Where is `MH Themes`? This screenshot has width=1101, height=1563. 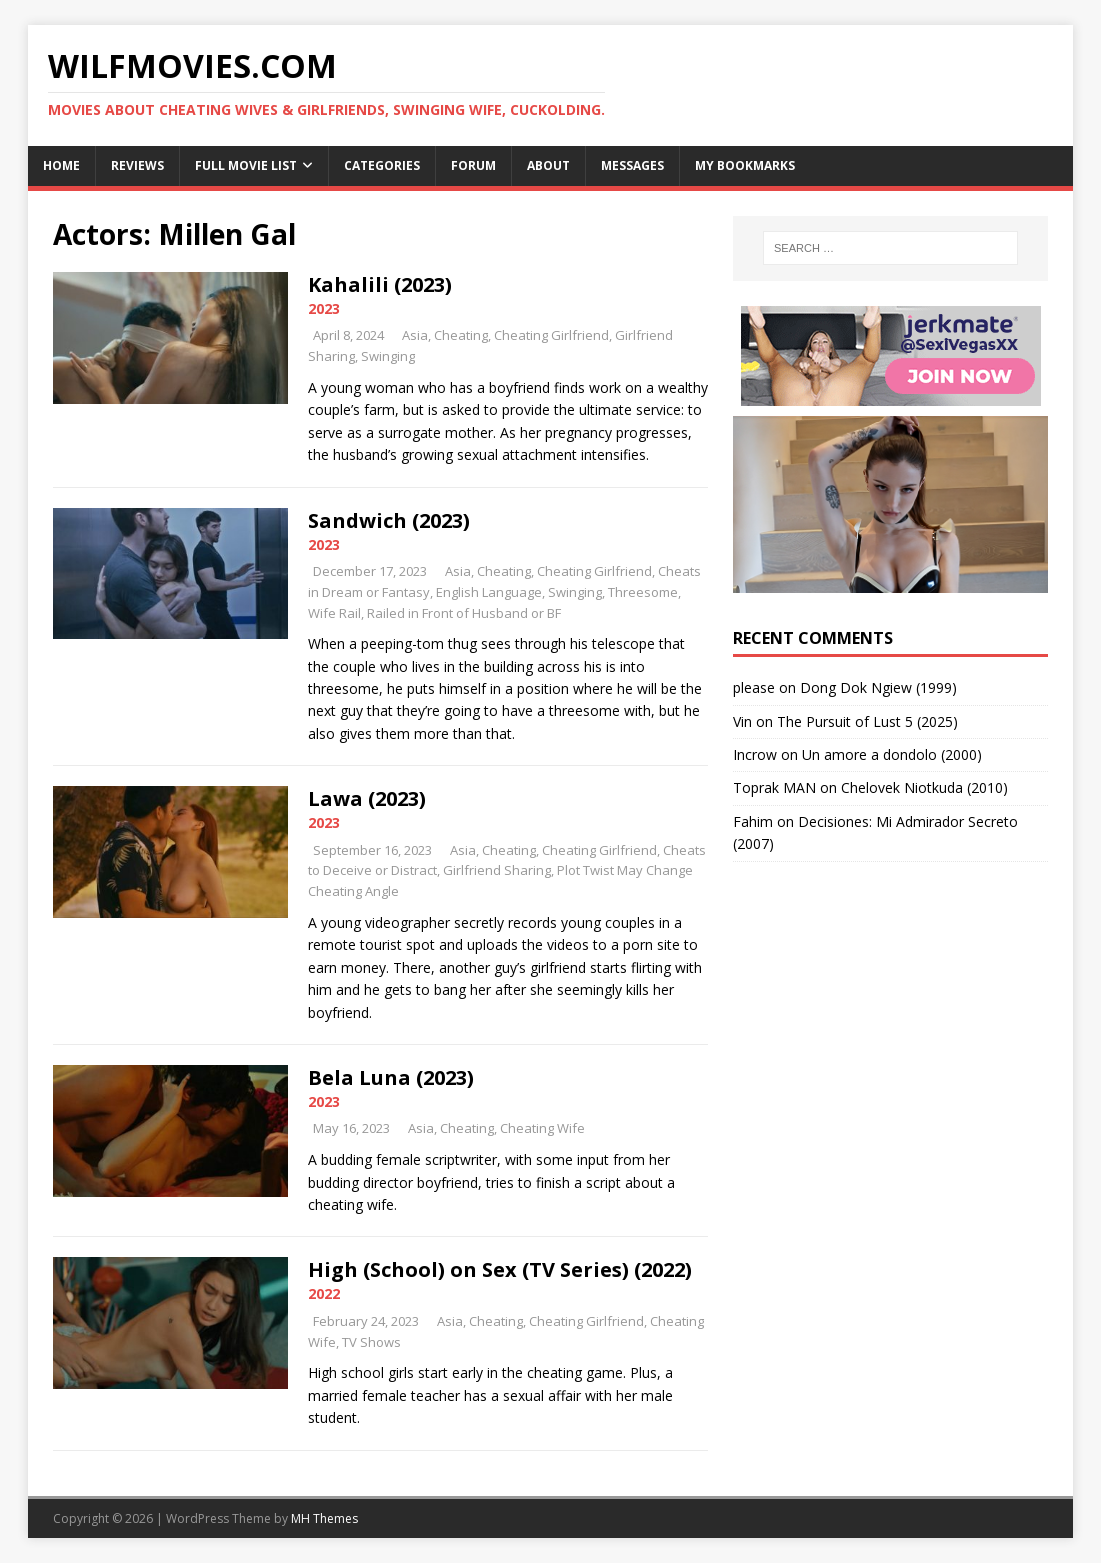
MH Themes is located at coordinates (324, 1518).